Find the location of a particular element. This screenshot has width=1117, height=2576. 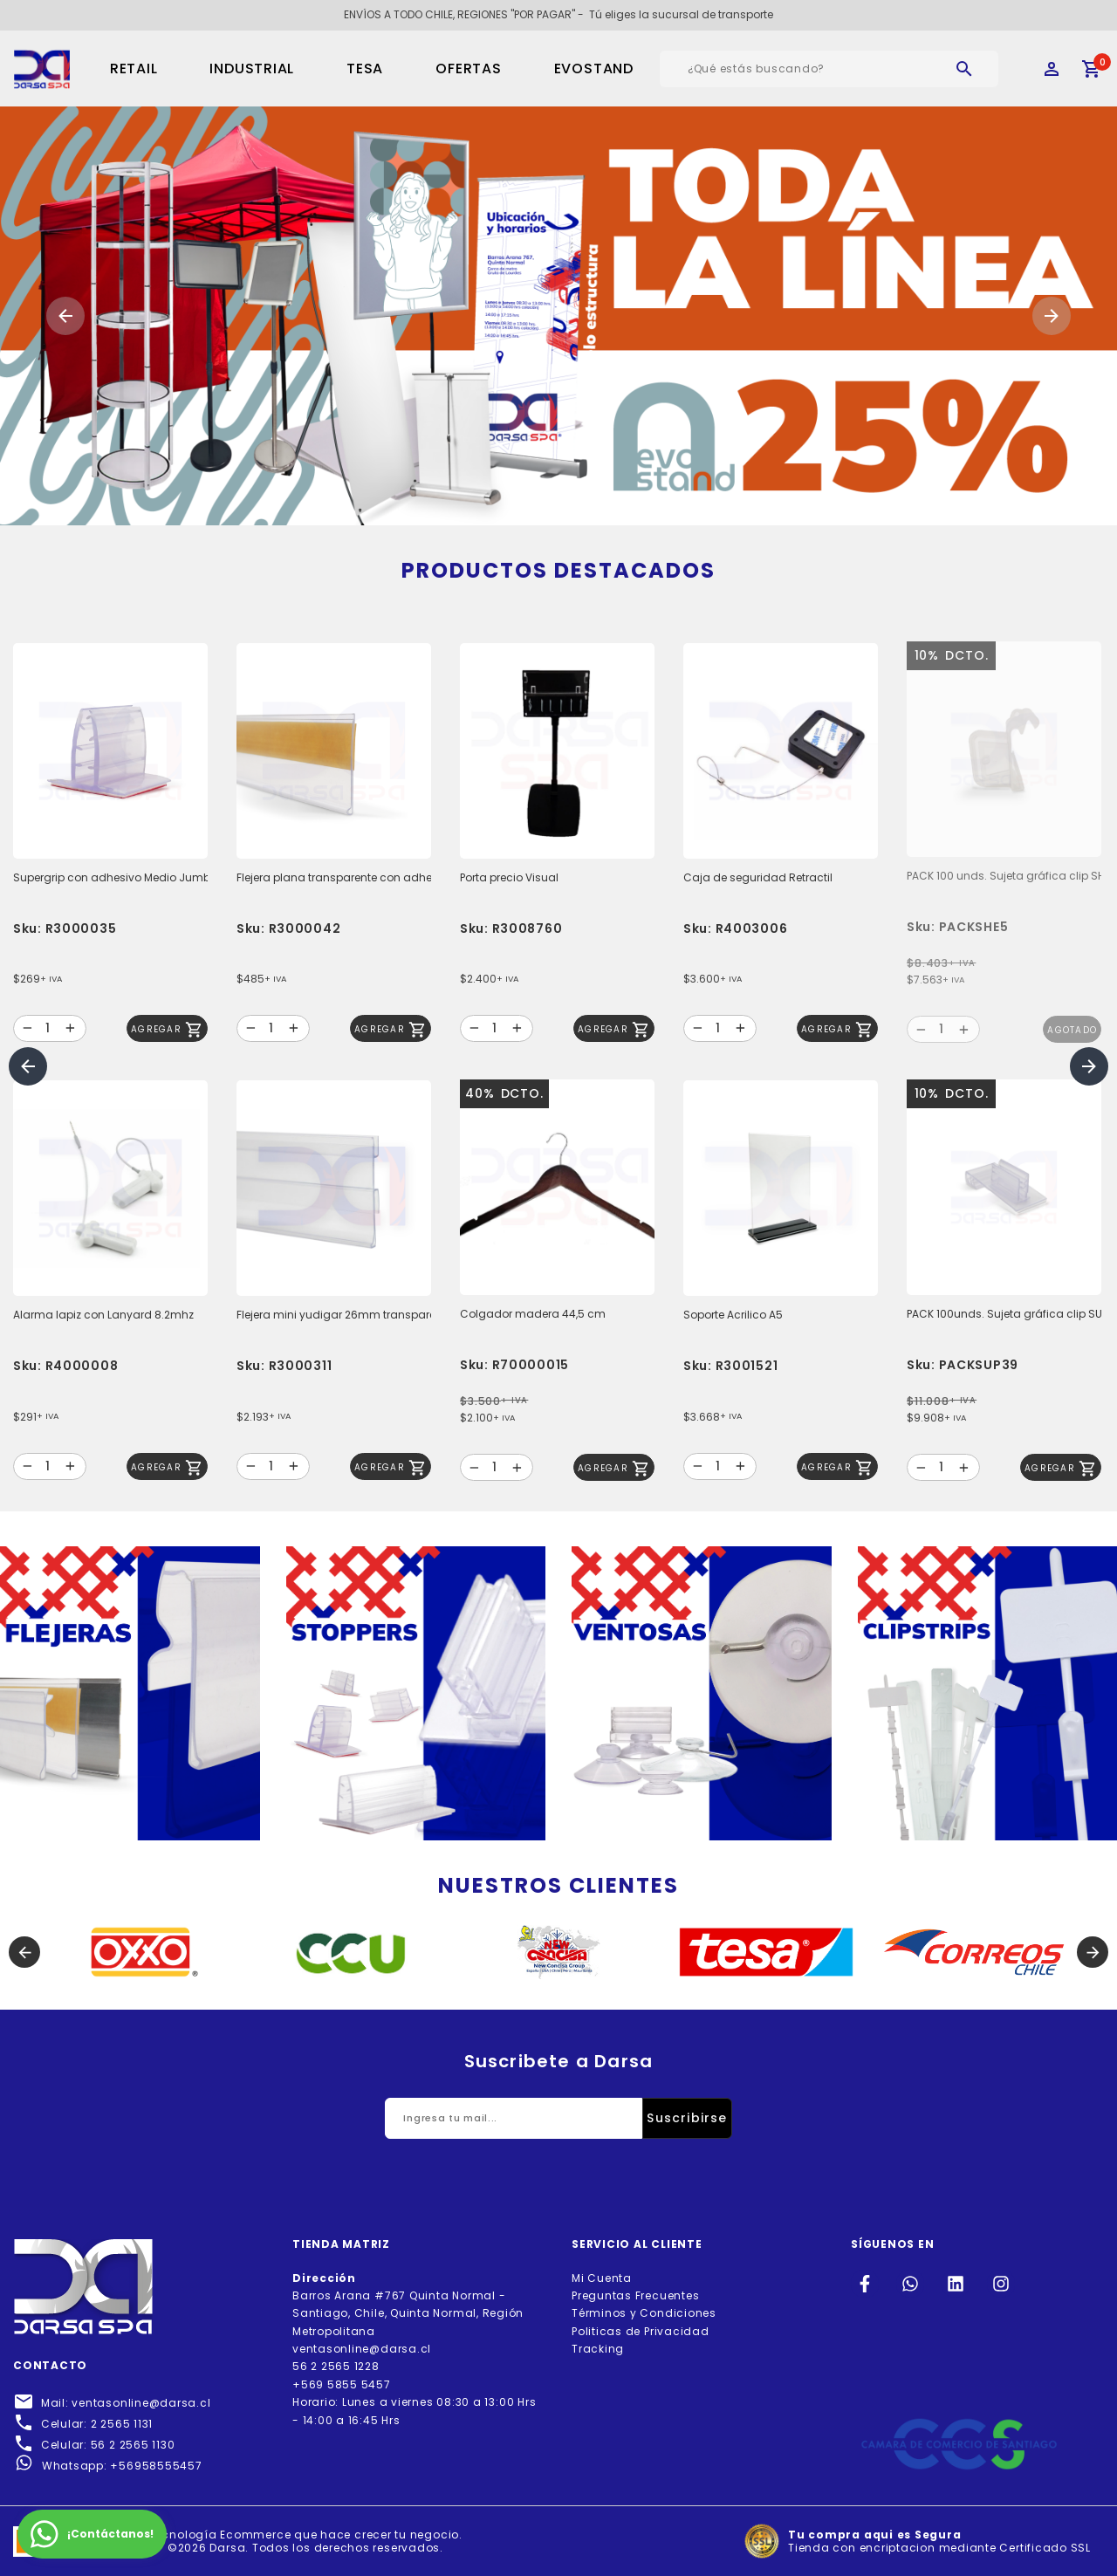

Politicas de Privacidad is located at coordinates (640, 2331).